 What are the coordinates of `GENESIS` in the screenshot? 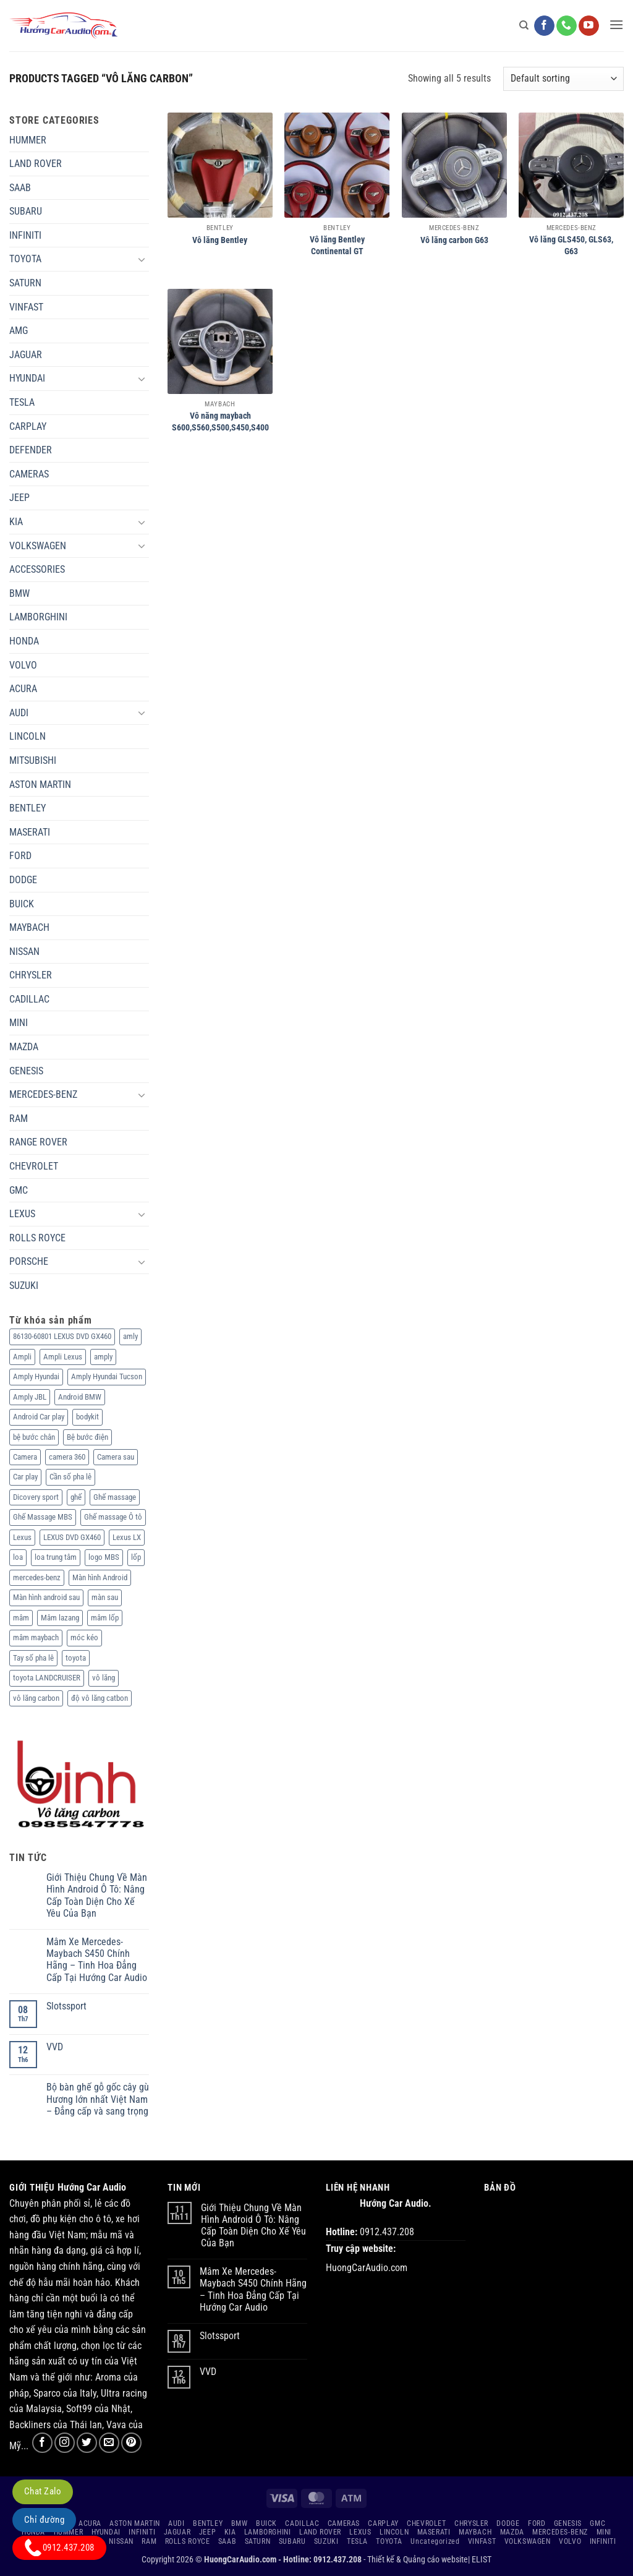 It's located at (26, 1071).